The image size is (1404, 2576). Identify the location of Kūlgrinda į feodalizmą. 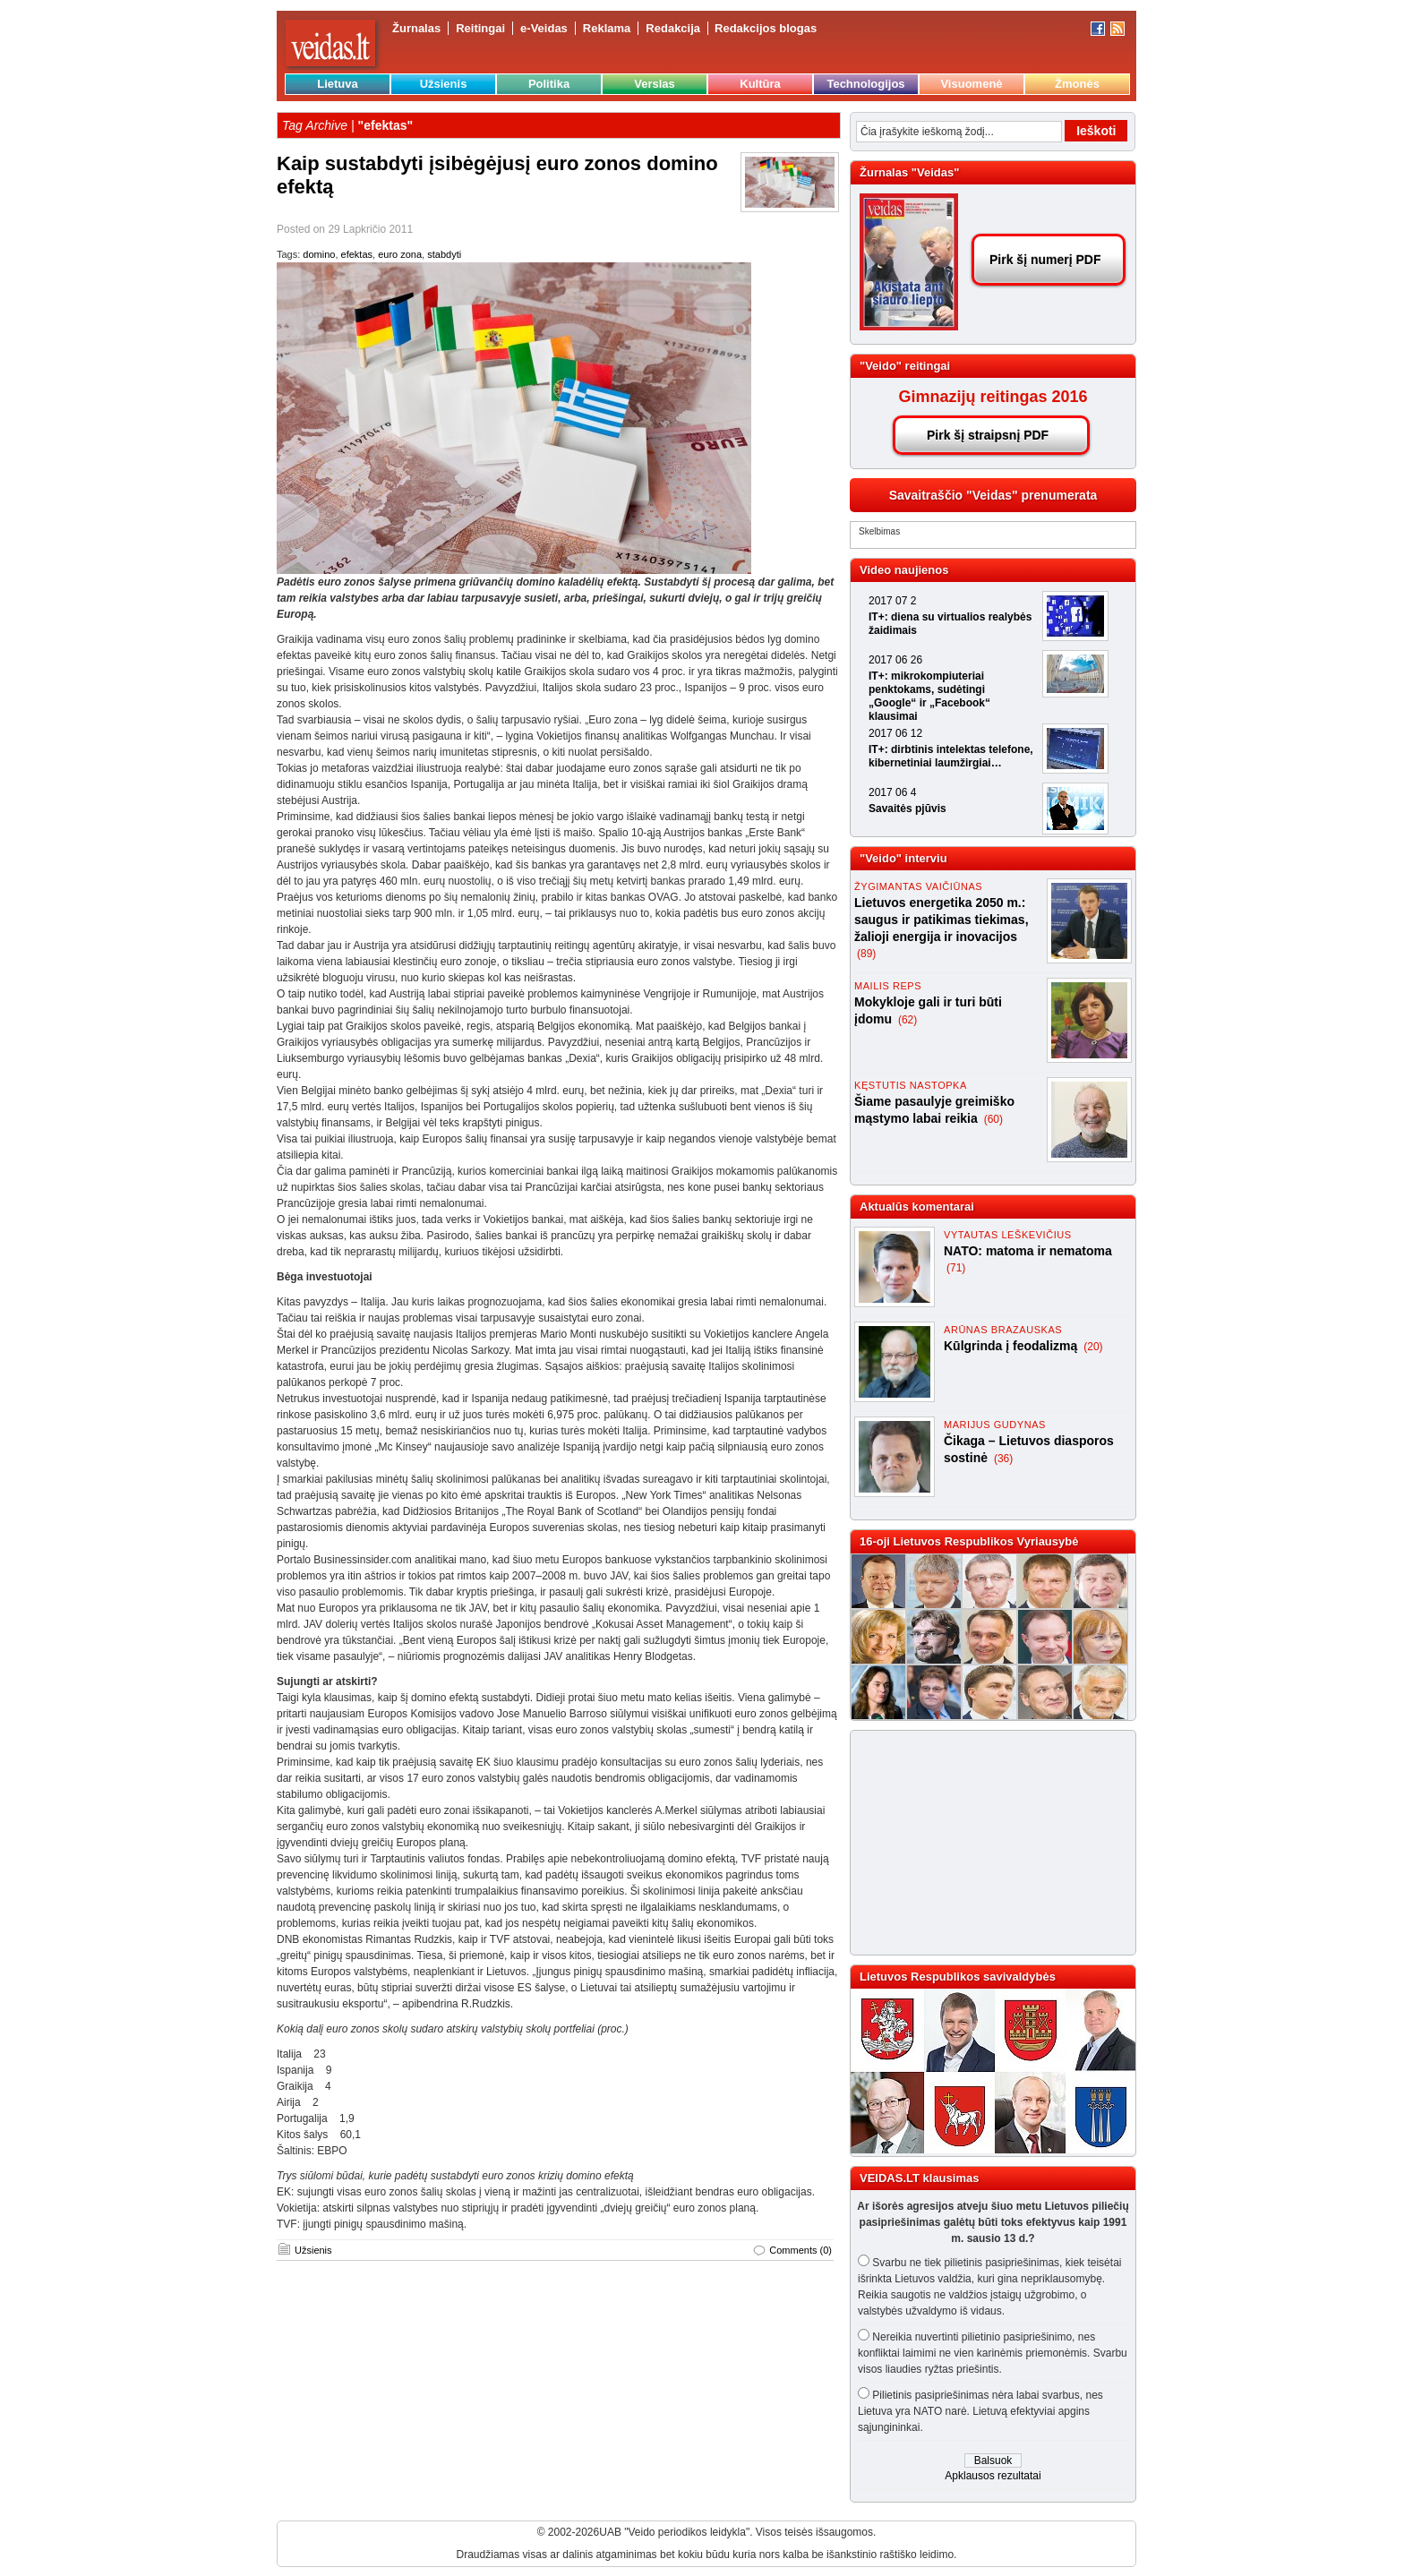
(1012, 1346).